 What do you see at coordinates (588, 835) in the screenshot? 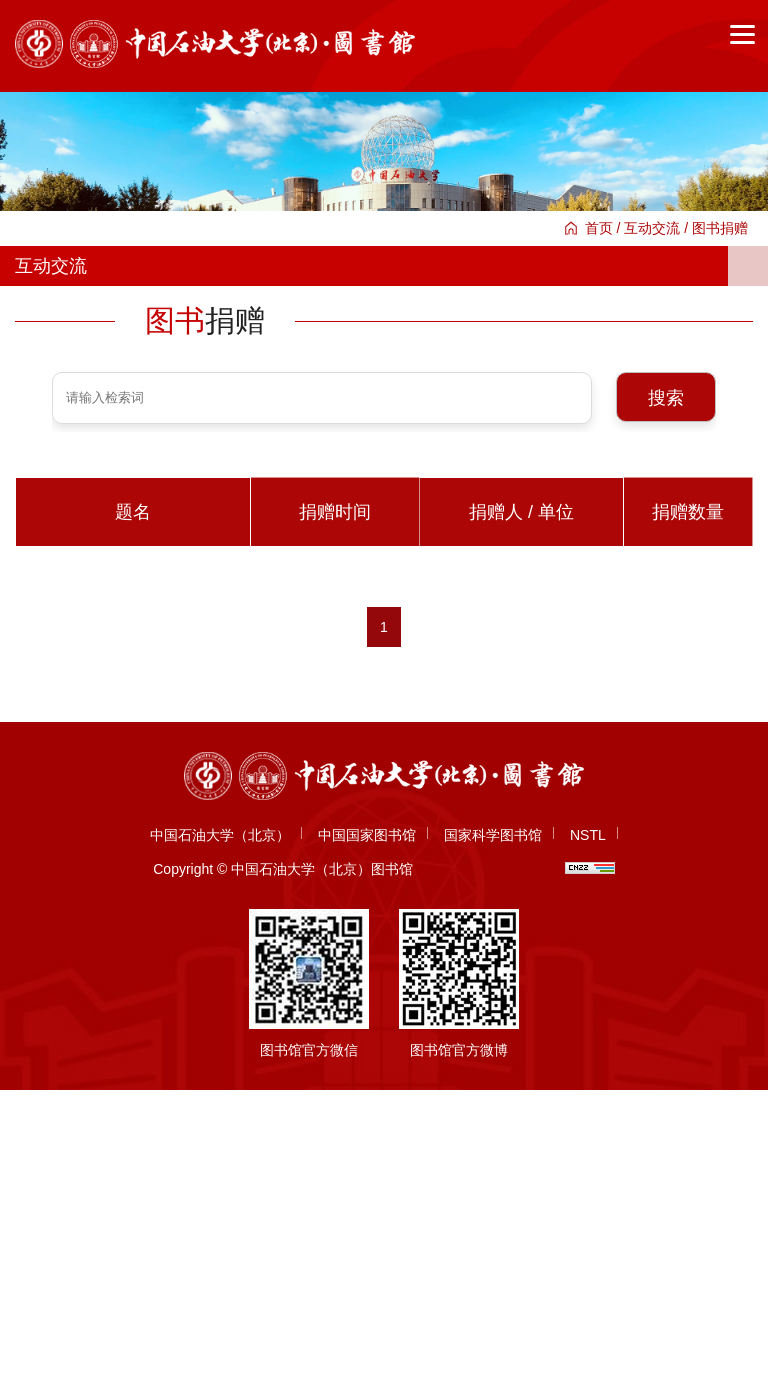
I see `NSTL` at bounding box center [588, 835].